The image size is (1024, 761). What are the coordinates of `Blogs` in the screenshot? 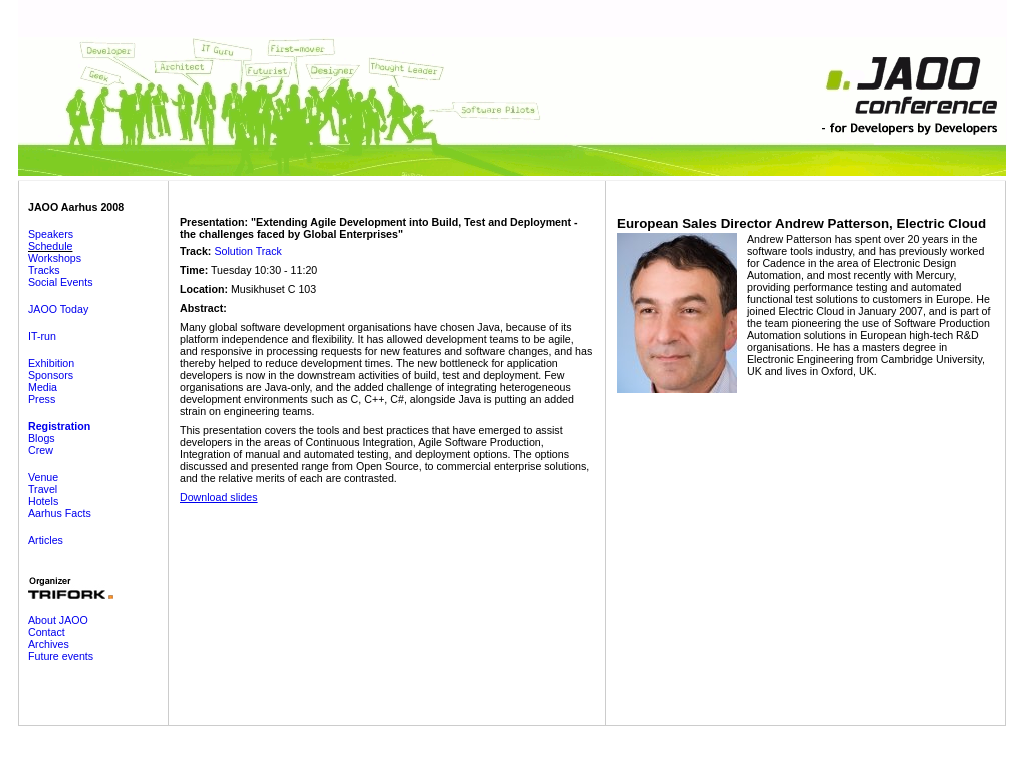 It's located at (41, 438).